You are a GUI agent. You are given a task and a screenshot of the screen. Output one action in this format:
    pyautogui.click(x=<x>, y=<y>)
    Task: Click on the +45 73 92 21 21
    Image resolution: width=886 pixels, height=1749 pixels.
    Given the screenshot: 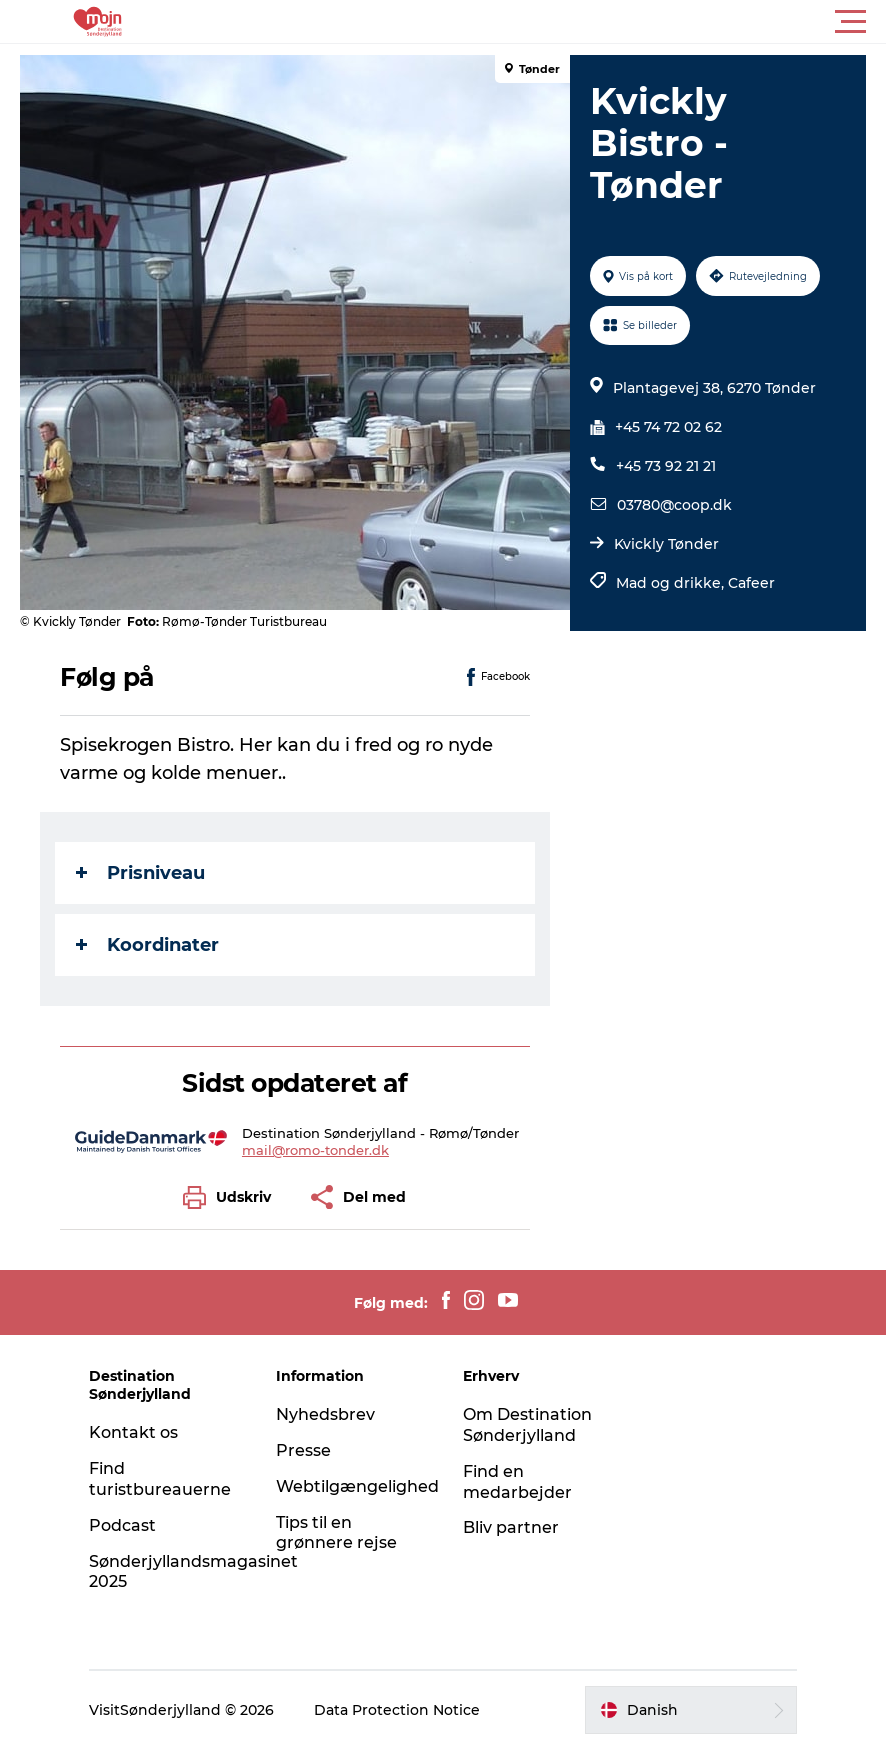 What is the action you would take?
    pyautogui.click(x=666, y=466)
    